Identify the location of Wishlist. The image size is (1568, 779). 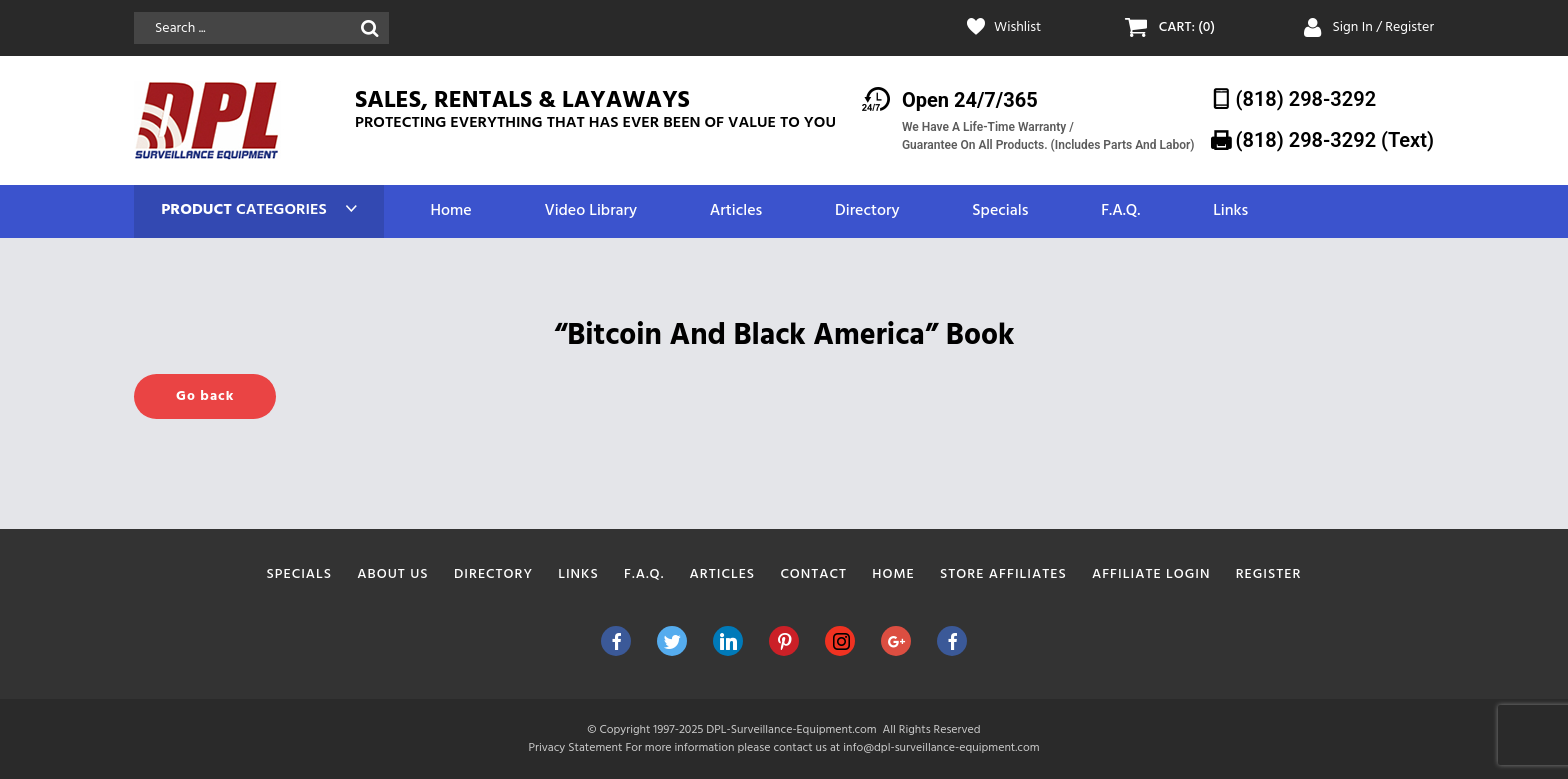
(1017, 28).